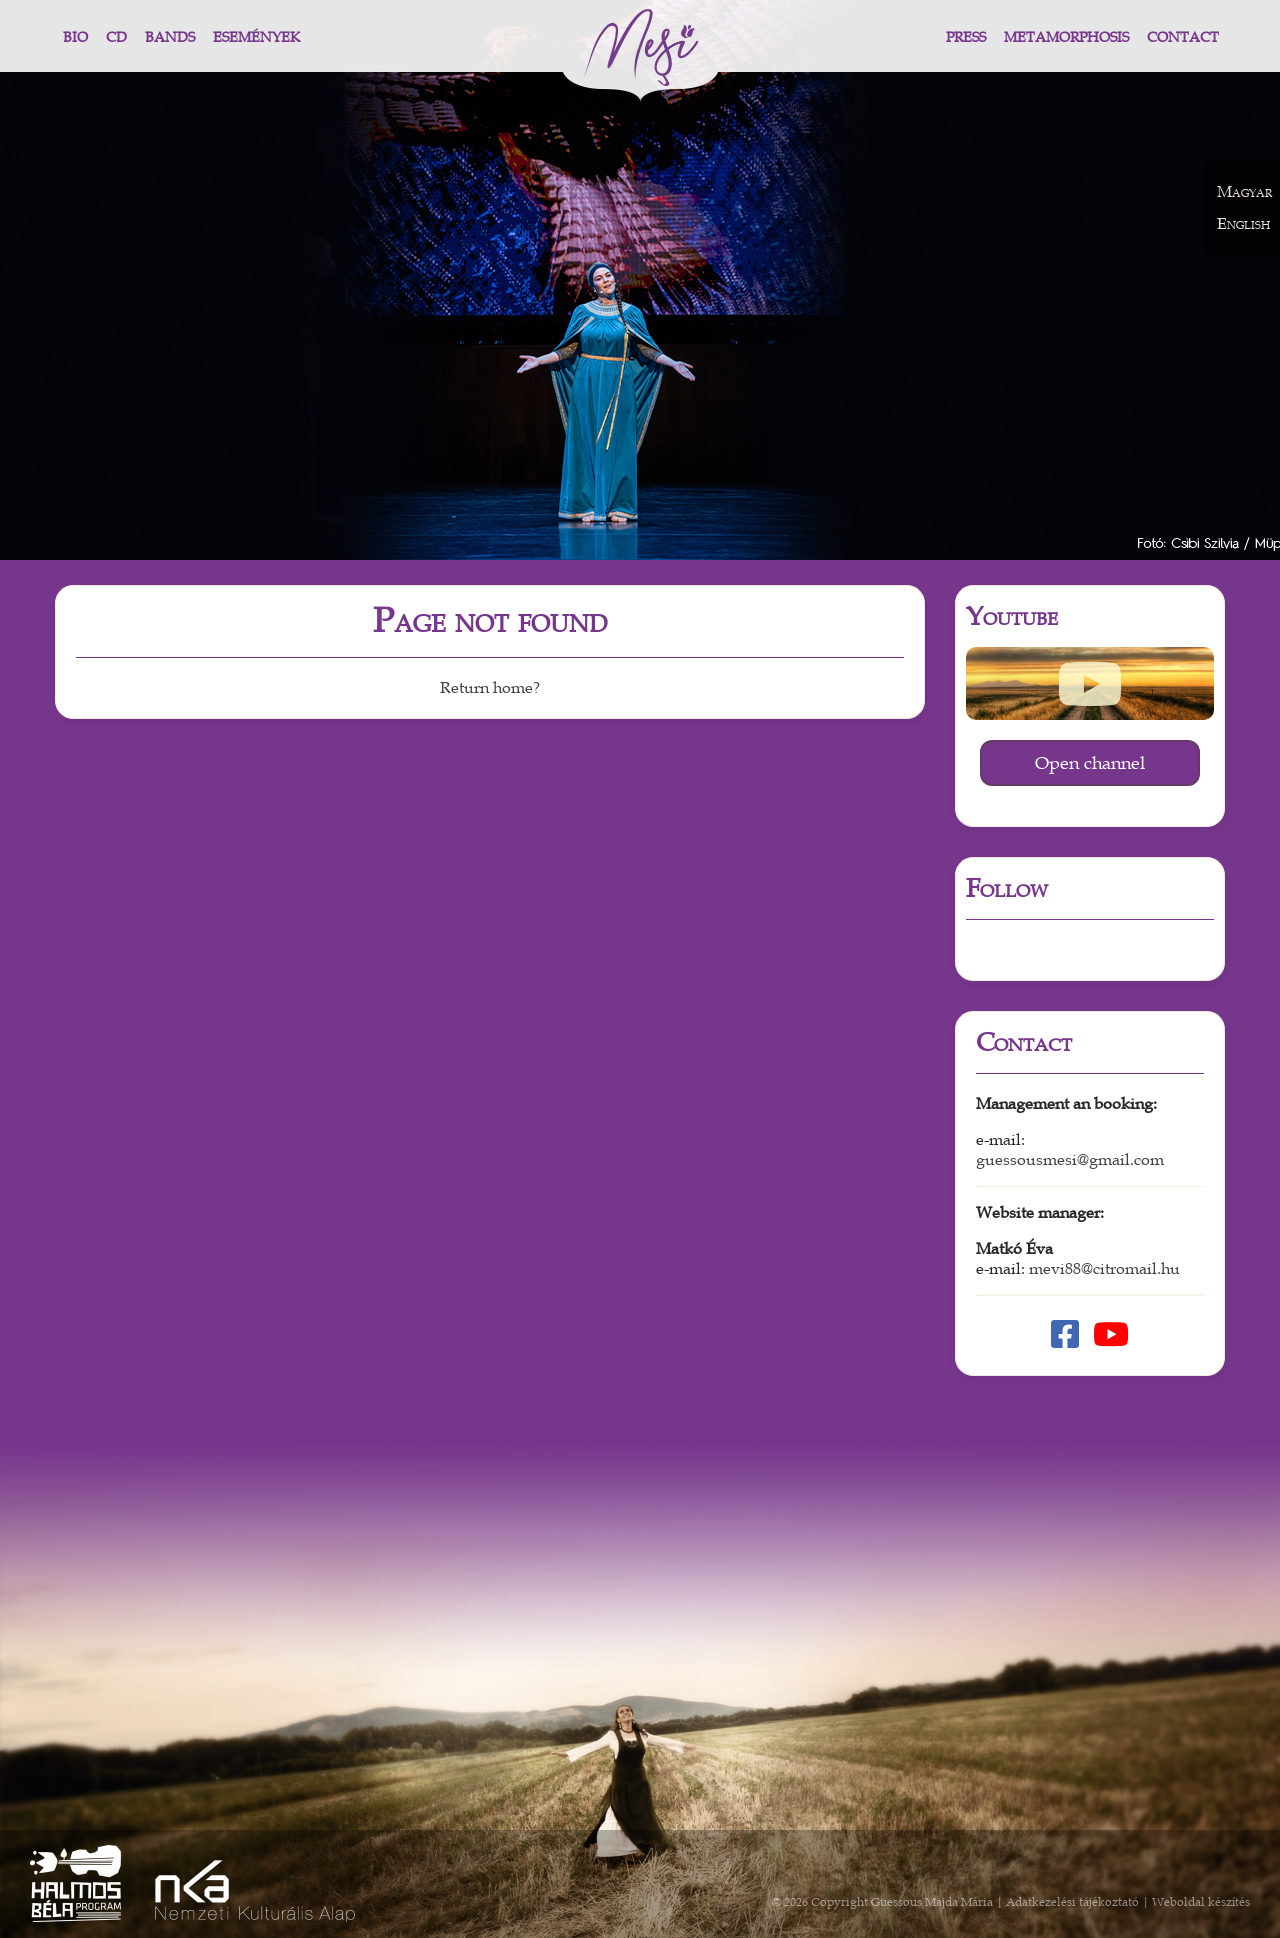 This screenshot has height=1938, width=1280. Describe the element at coordinates (1201, 1902) in the screenshot. I see `Weboldal készítés` at that location.